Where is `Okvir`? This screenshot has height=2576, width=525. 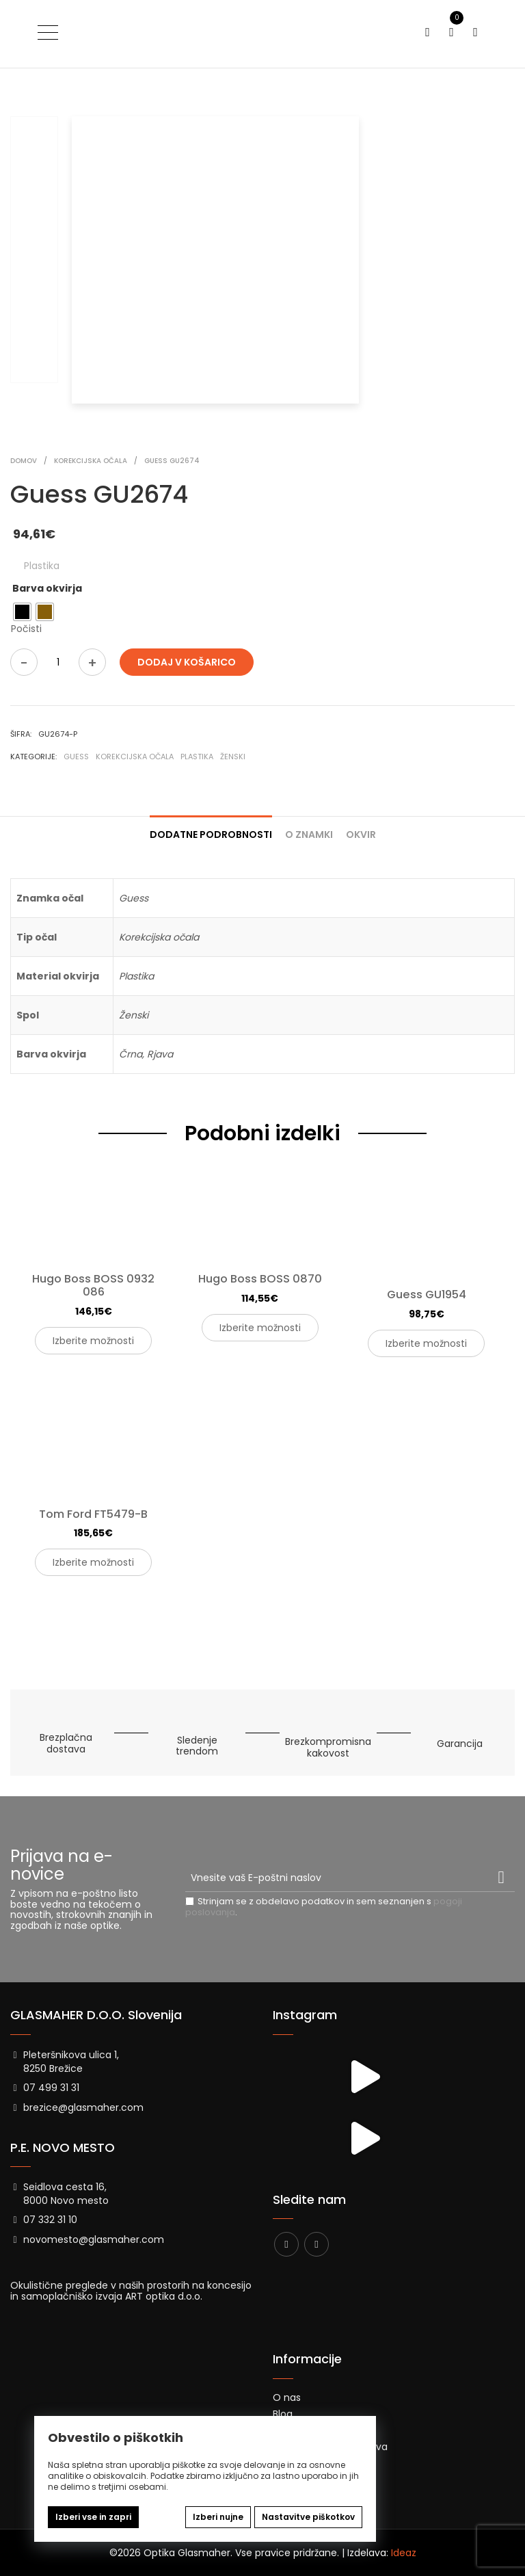 Okvir is located at coordinates (361, 834).